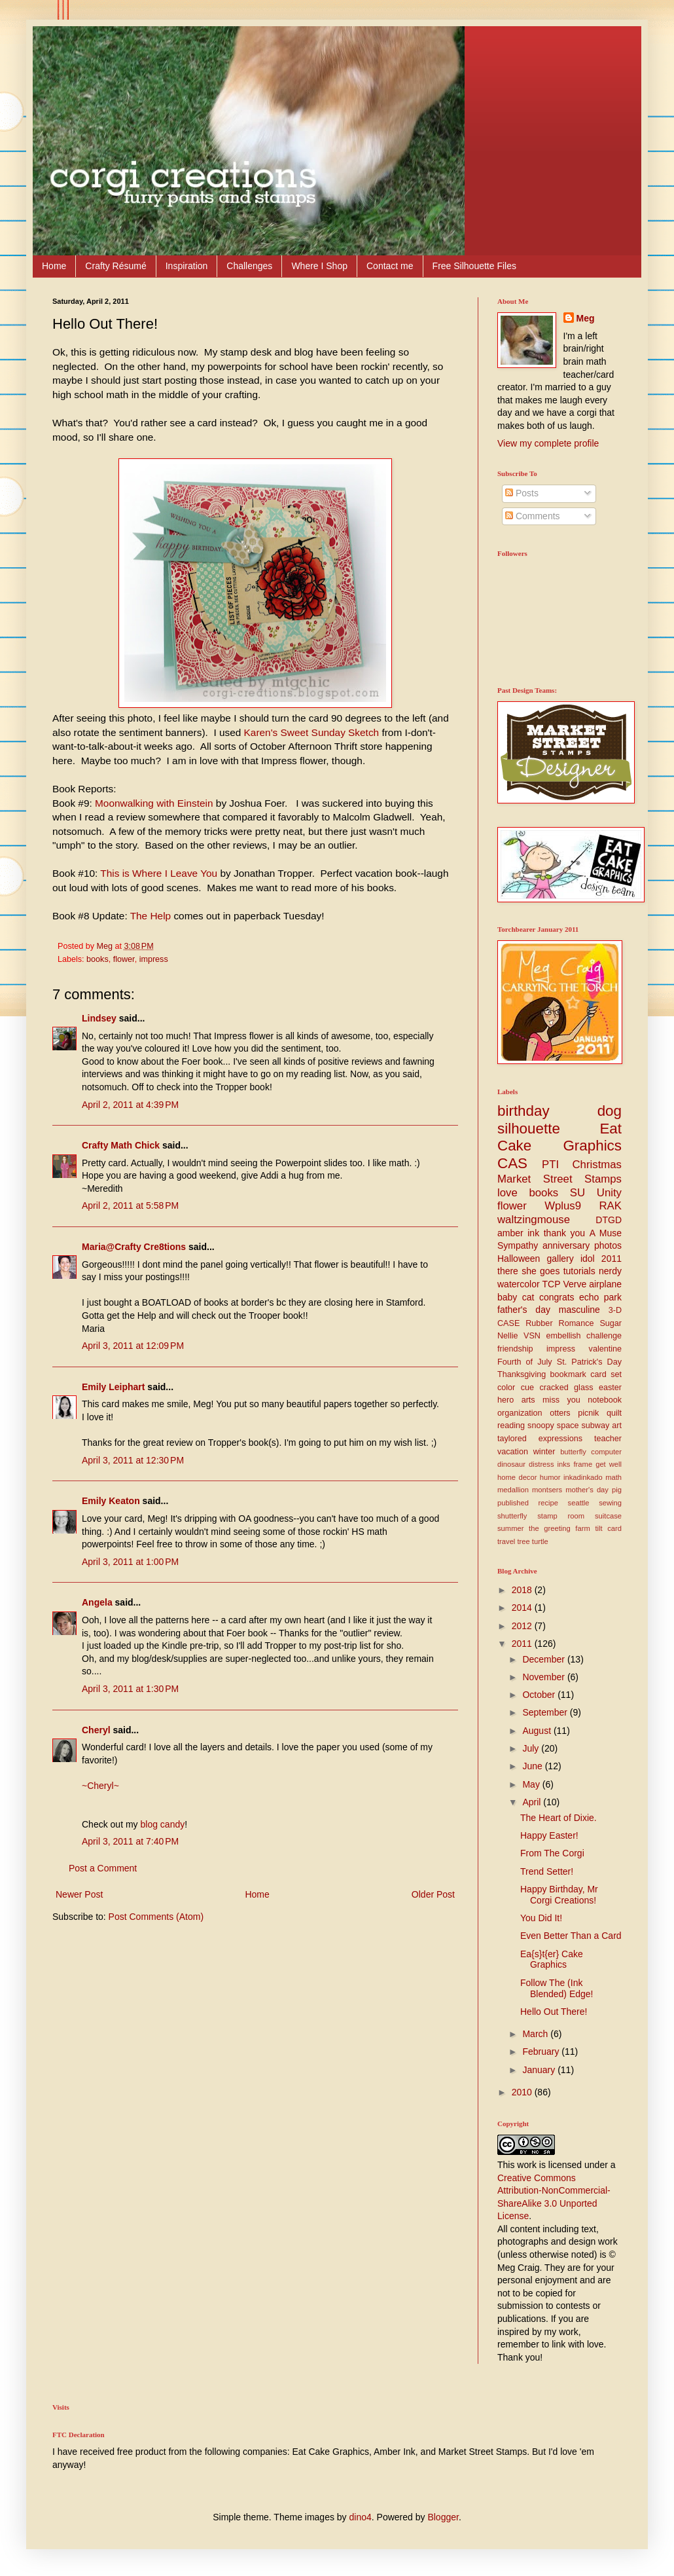  Describe the element at coordinates (528, 1271) in the screenshot. I see `there she goes` at that location.